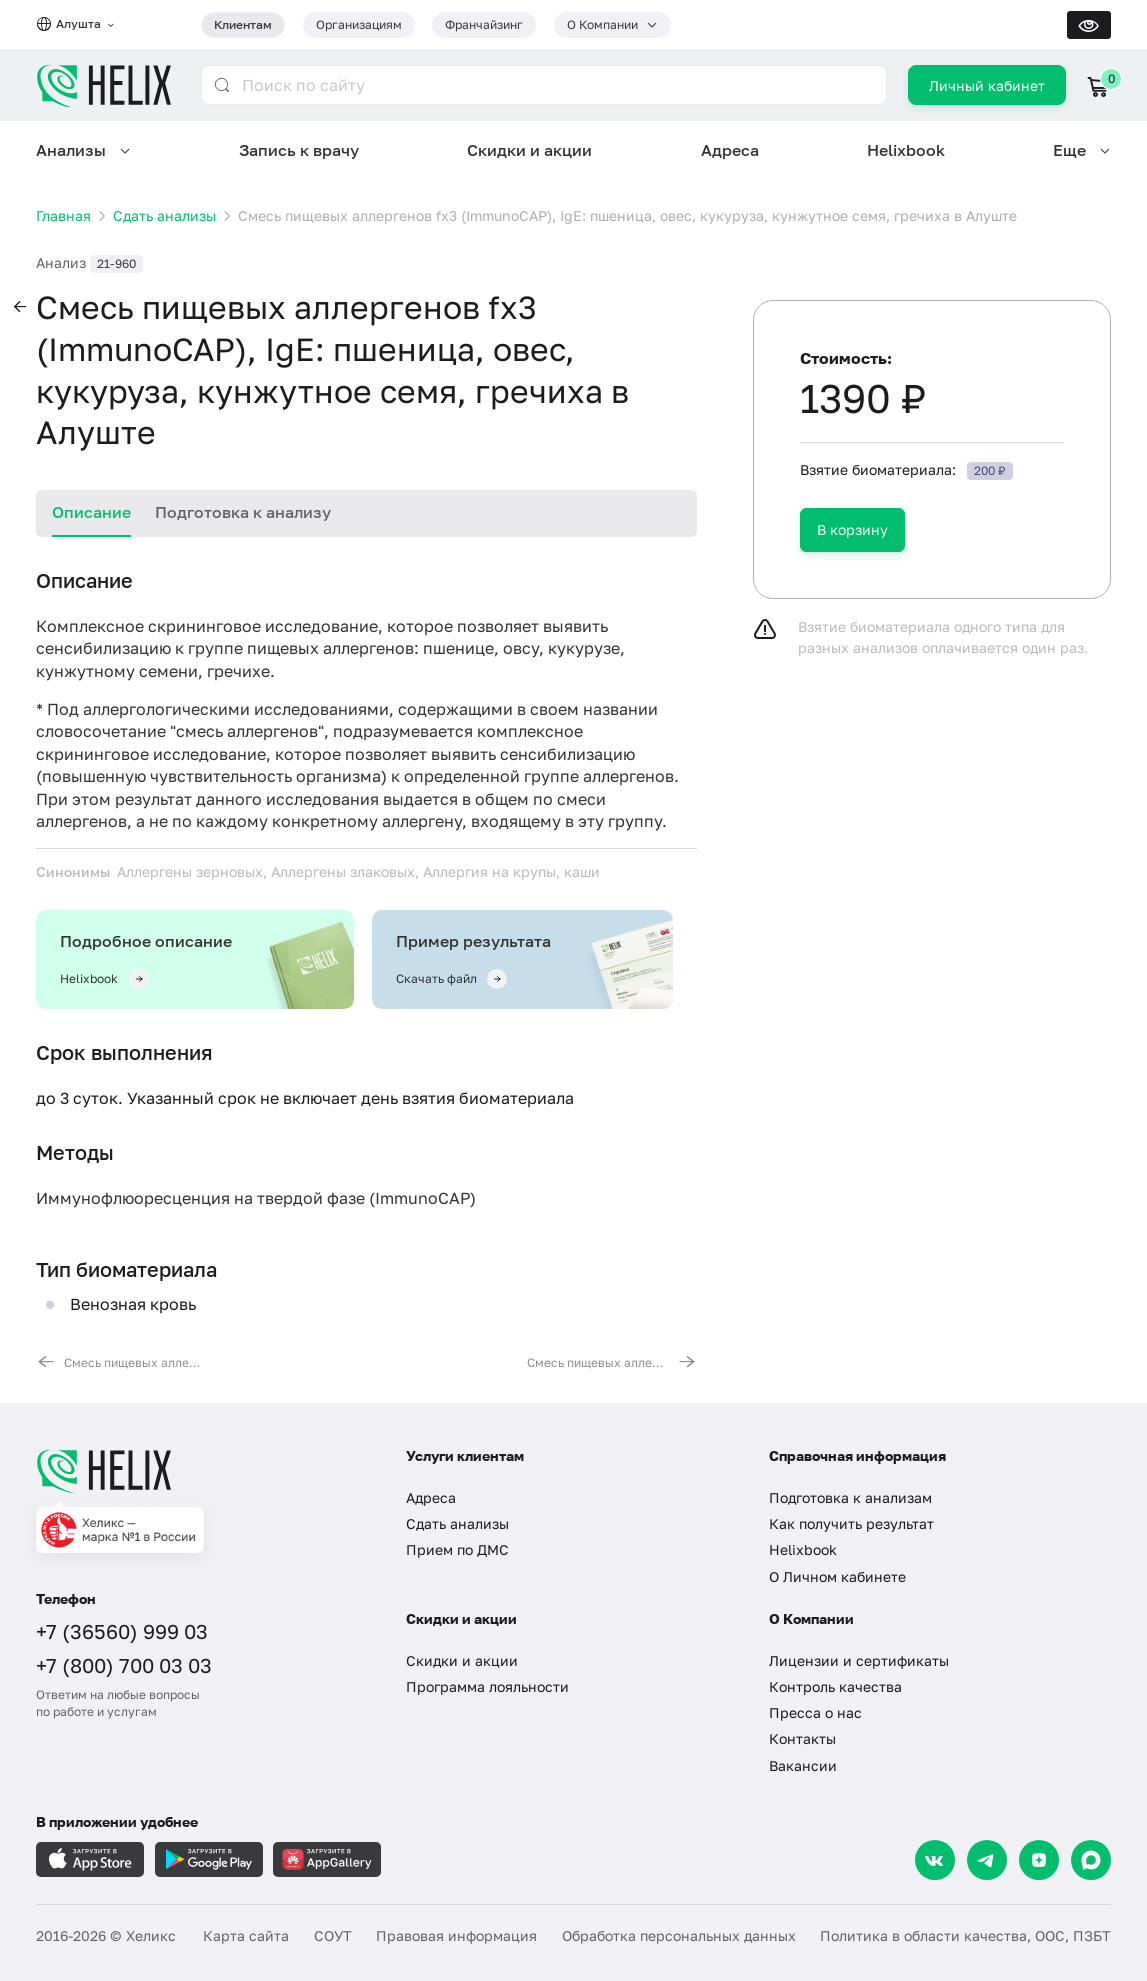 Image resolution: width=1147 pixels, height=1981 pixels. Describe the element at coordinates (965, 1935) in the screenshot. I see `Политика в области качества, ООС, ПЗБТ` at that location.